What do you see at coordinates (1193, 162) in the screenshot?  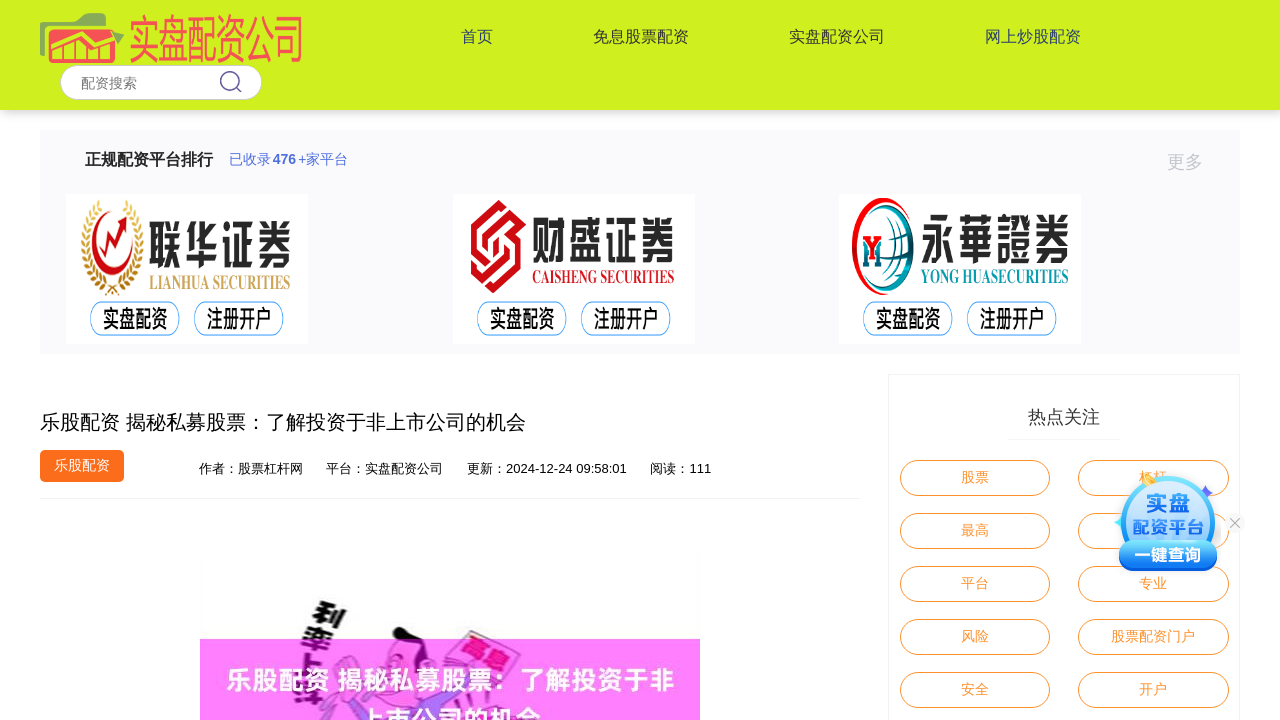 I see `更多` at bounding box center [1193, 162].